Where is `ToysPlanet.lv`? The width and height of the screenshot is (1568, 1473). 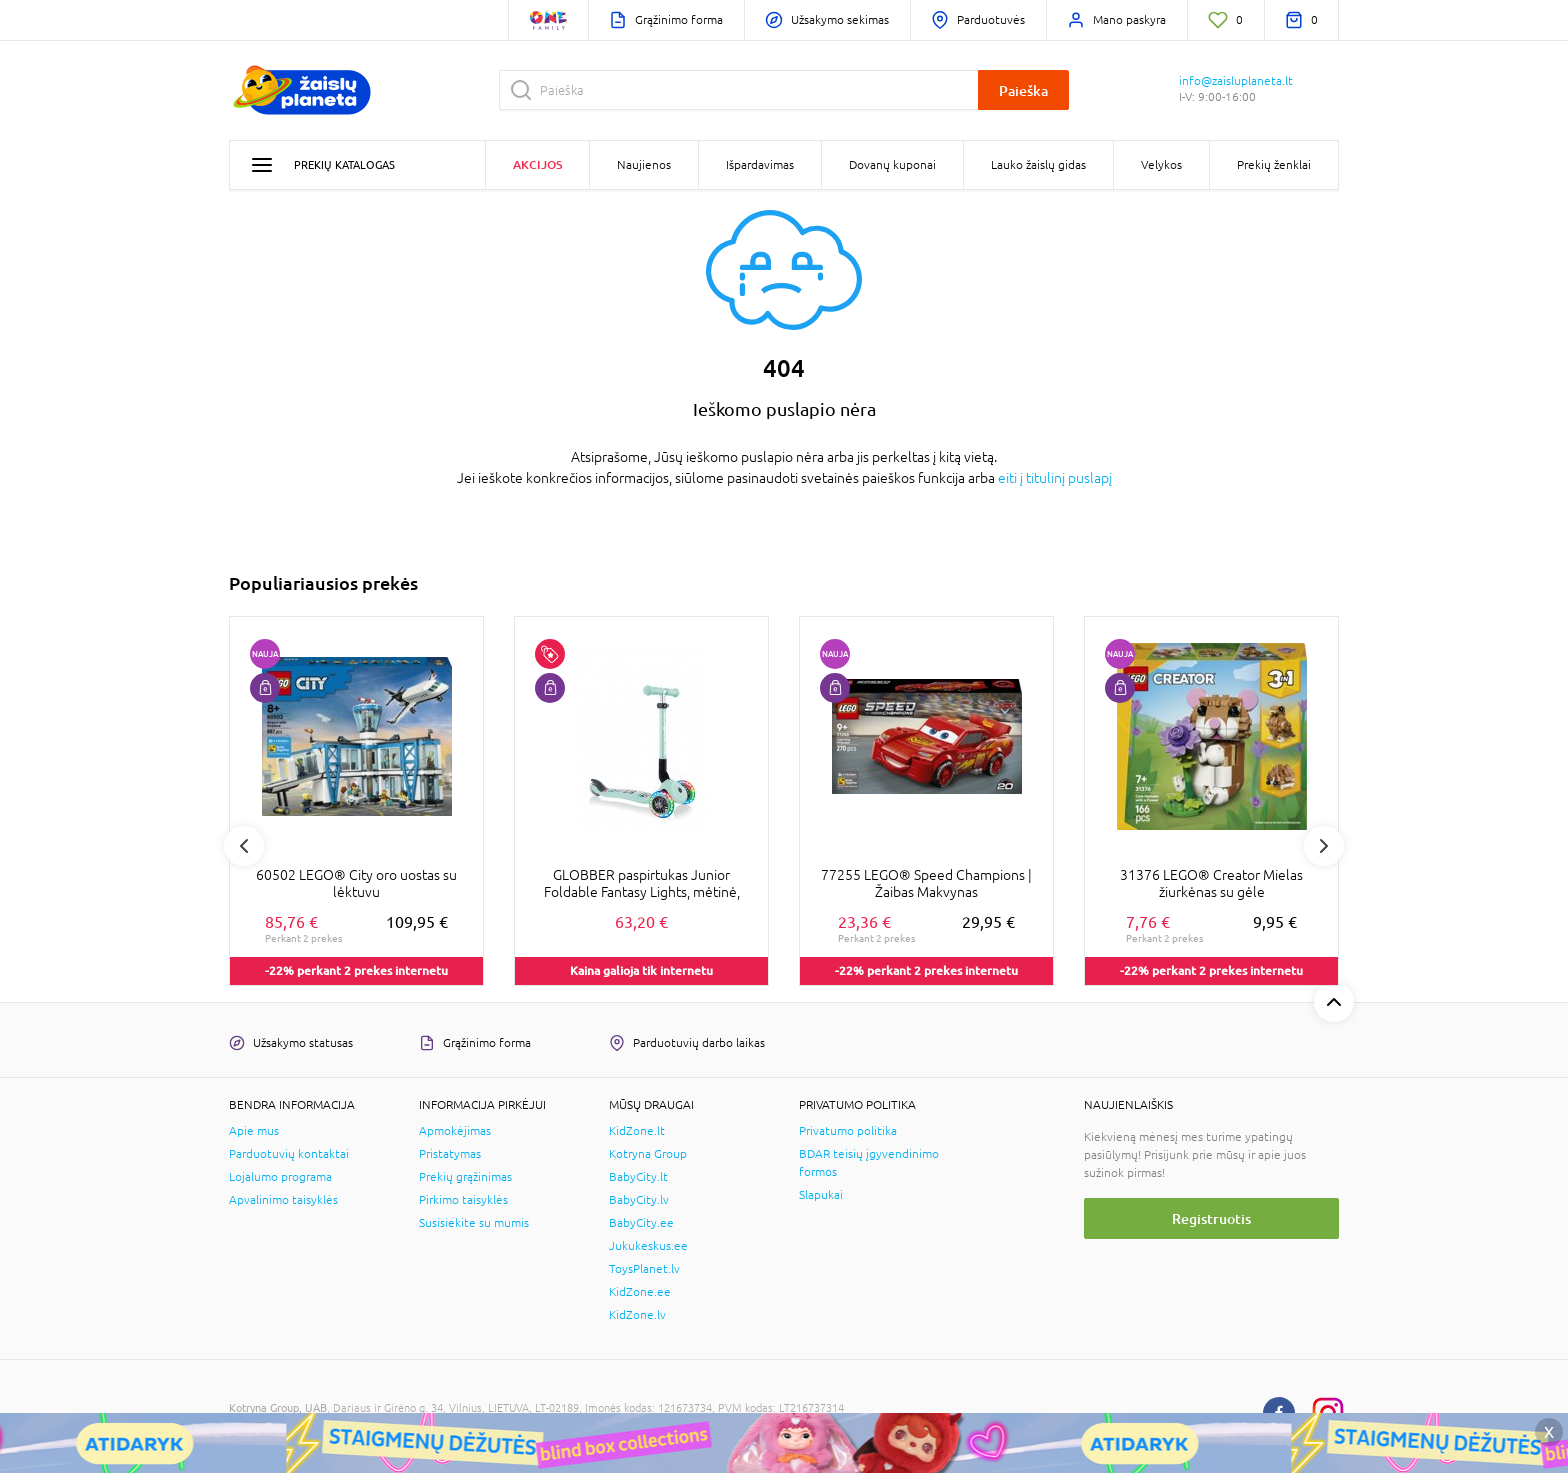 ToysPlanet.lv is located at coordinates (644, 1269).